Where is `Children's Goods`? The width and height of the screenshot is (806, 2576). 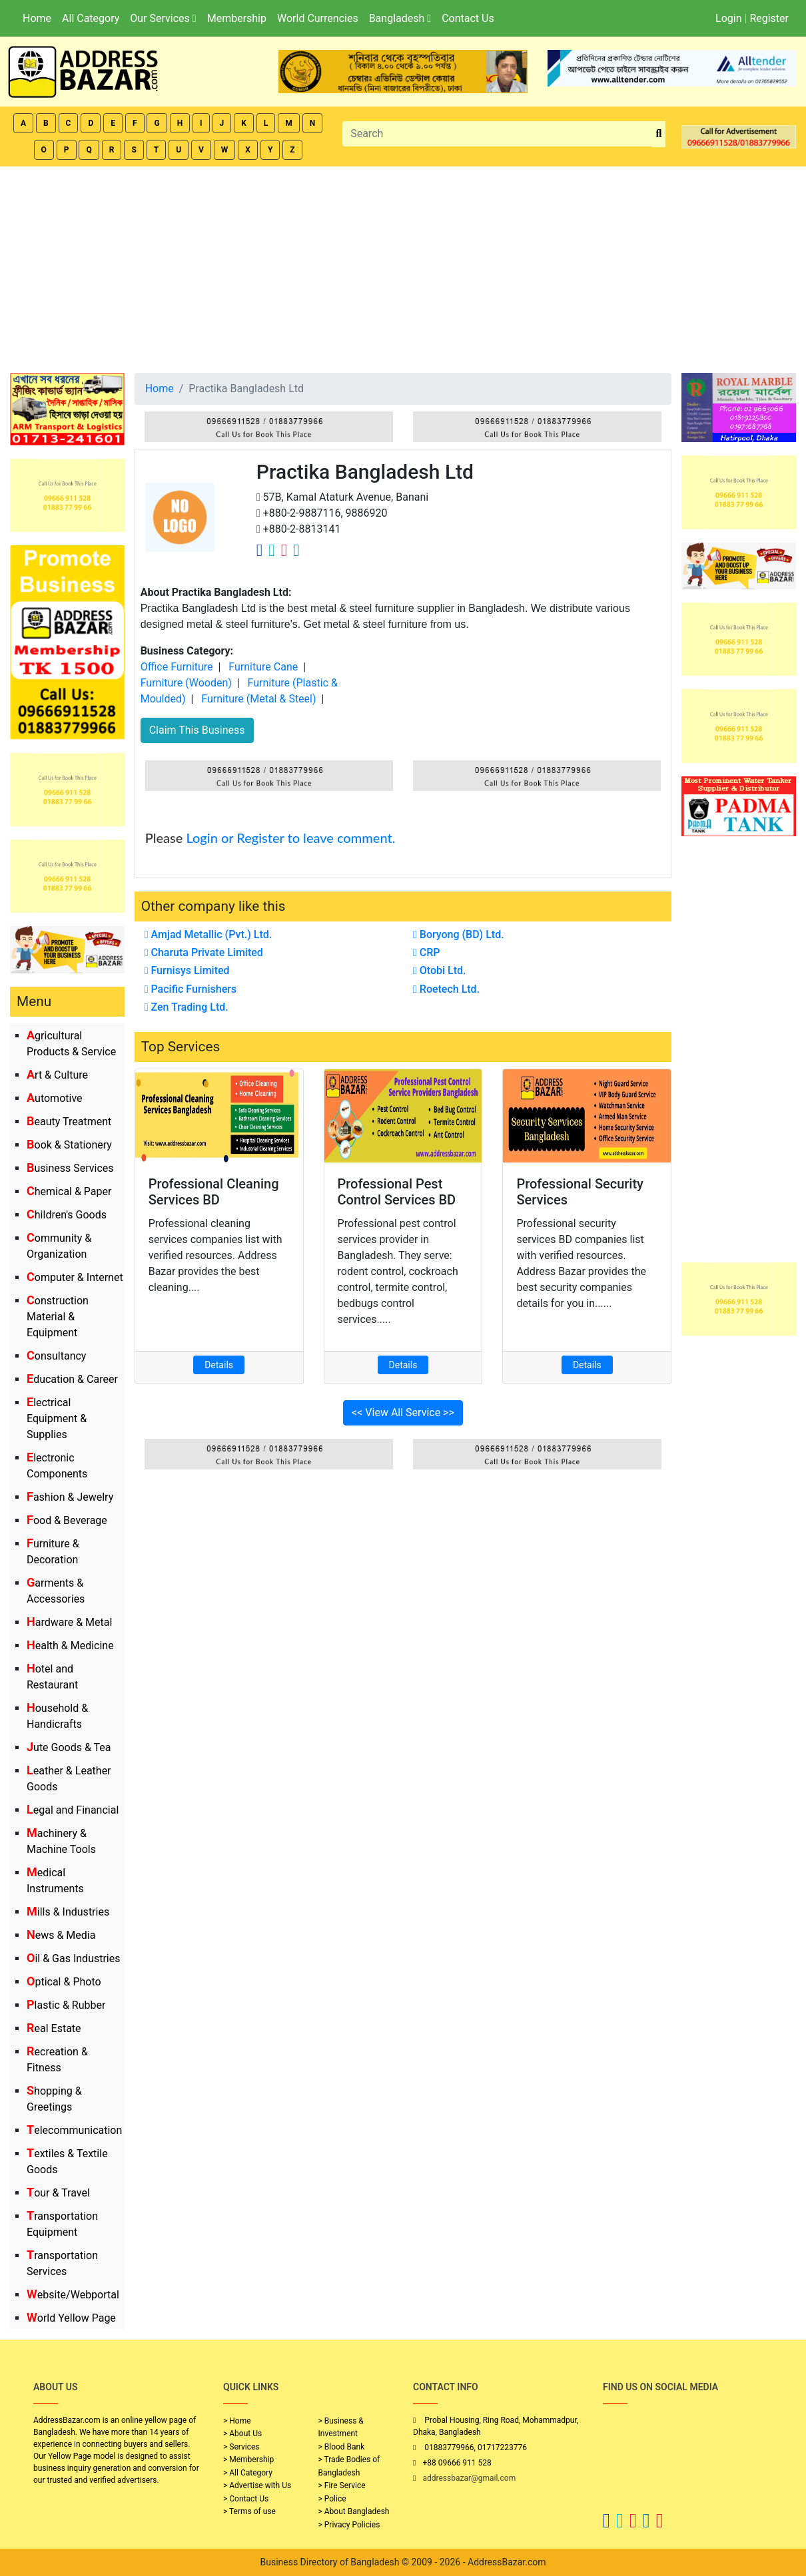 Children's Goods is located at coordinates (67, 1214).